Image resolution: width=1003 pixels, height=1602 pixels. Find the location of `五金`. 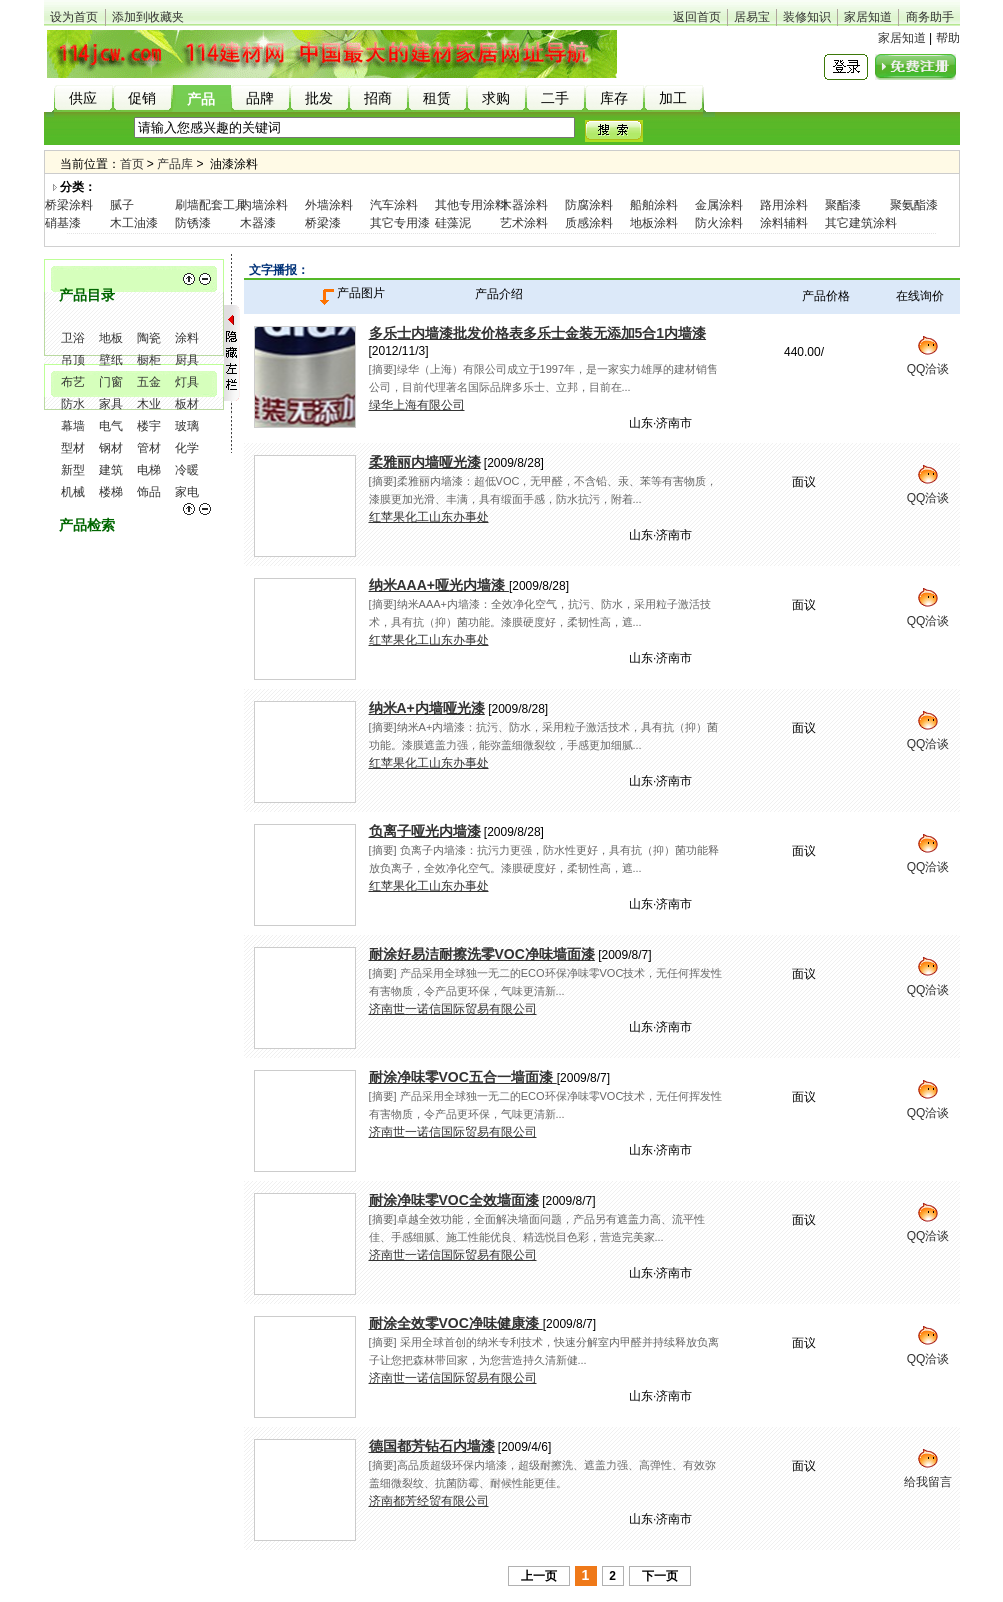

五金 is located at coordinates (149, 382).